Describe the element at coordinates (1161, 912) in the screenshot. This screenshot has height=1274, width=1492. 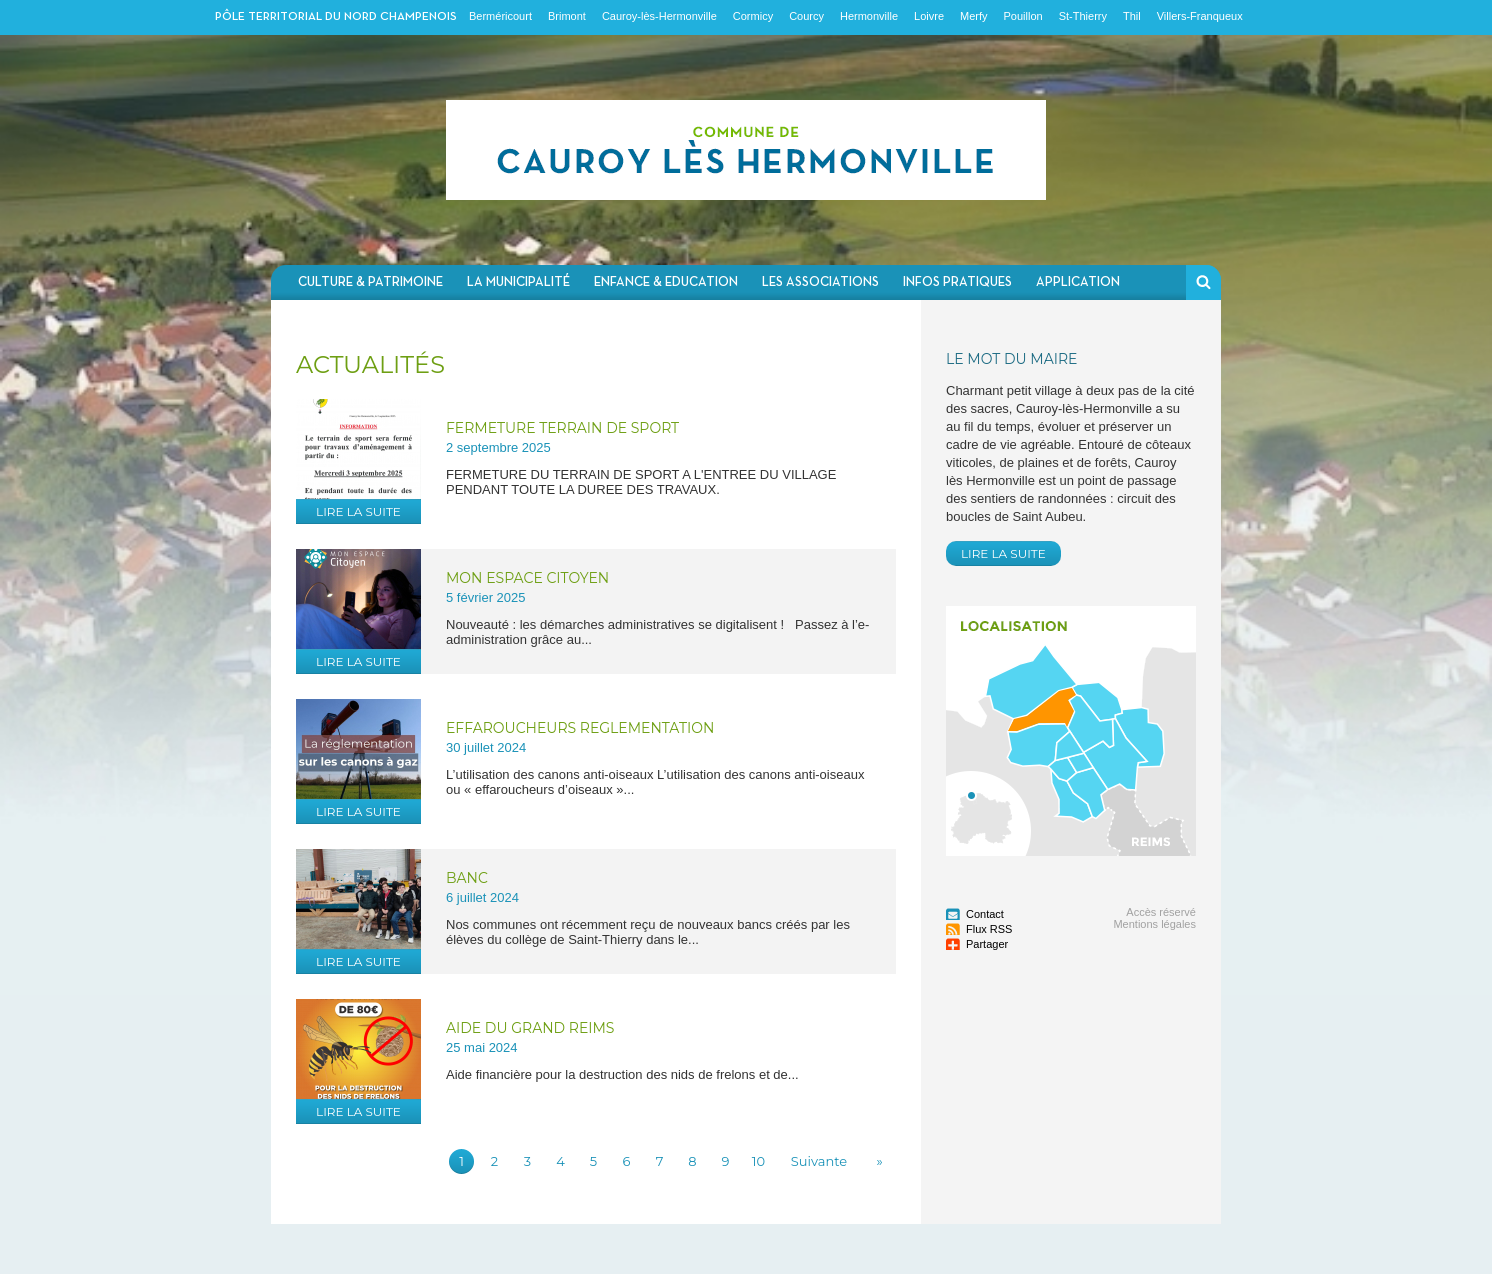
I see `Accès réservé` at that location.